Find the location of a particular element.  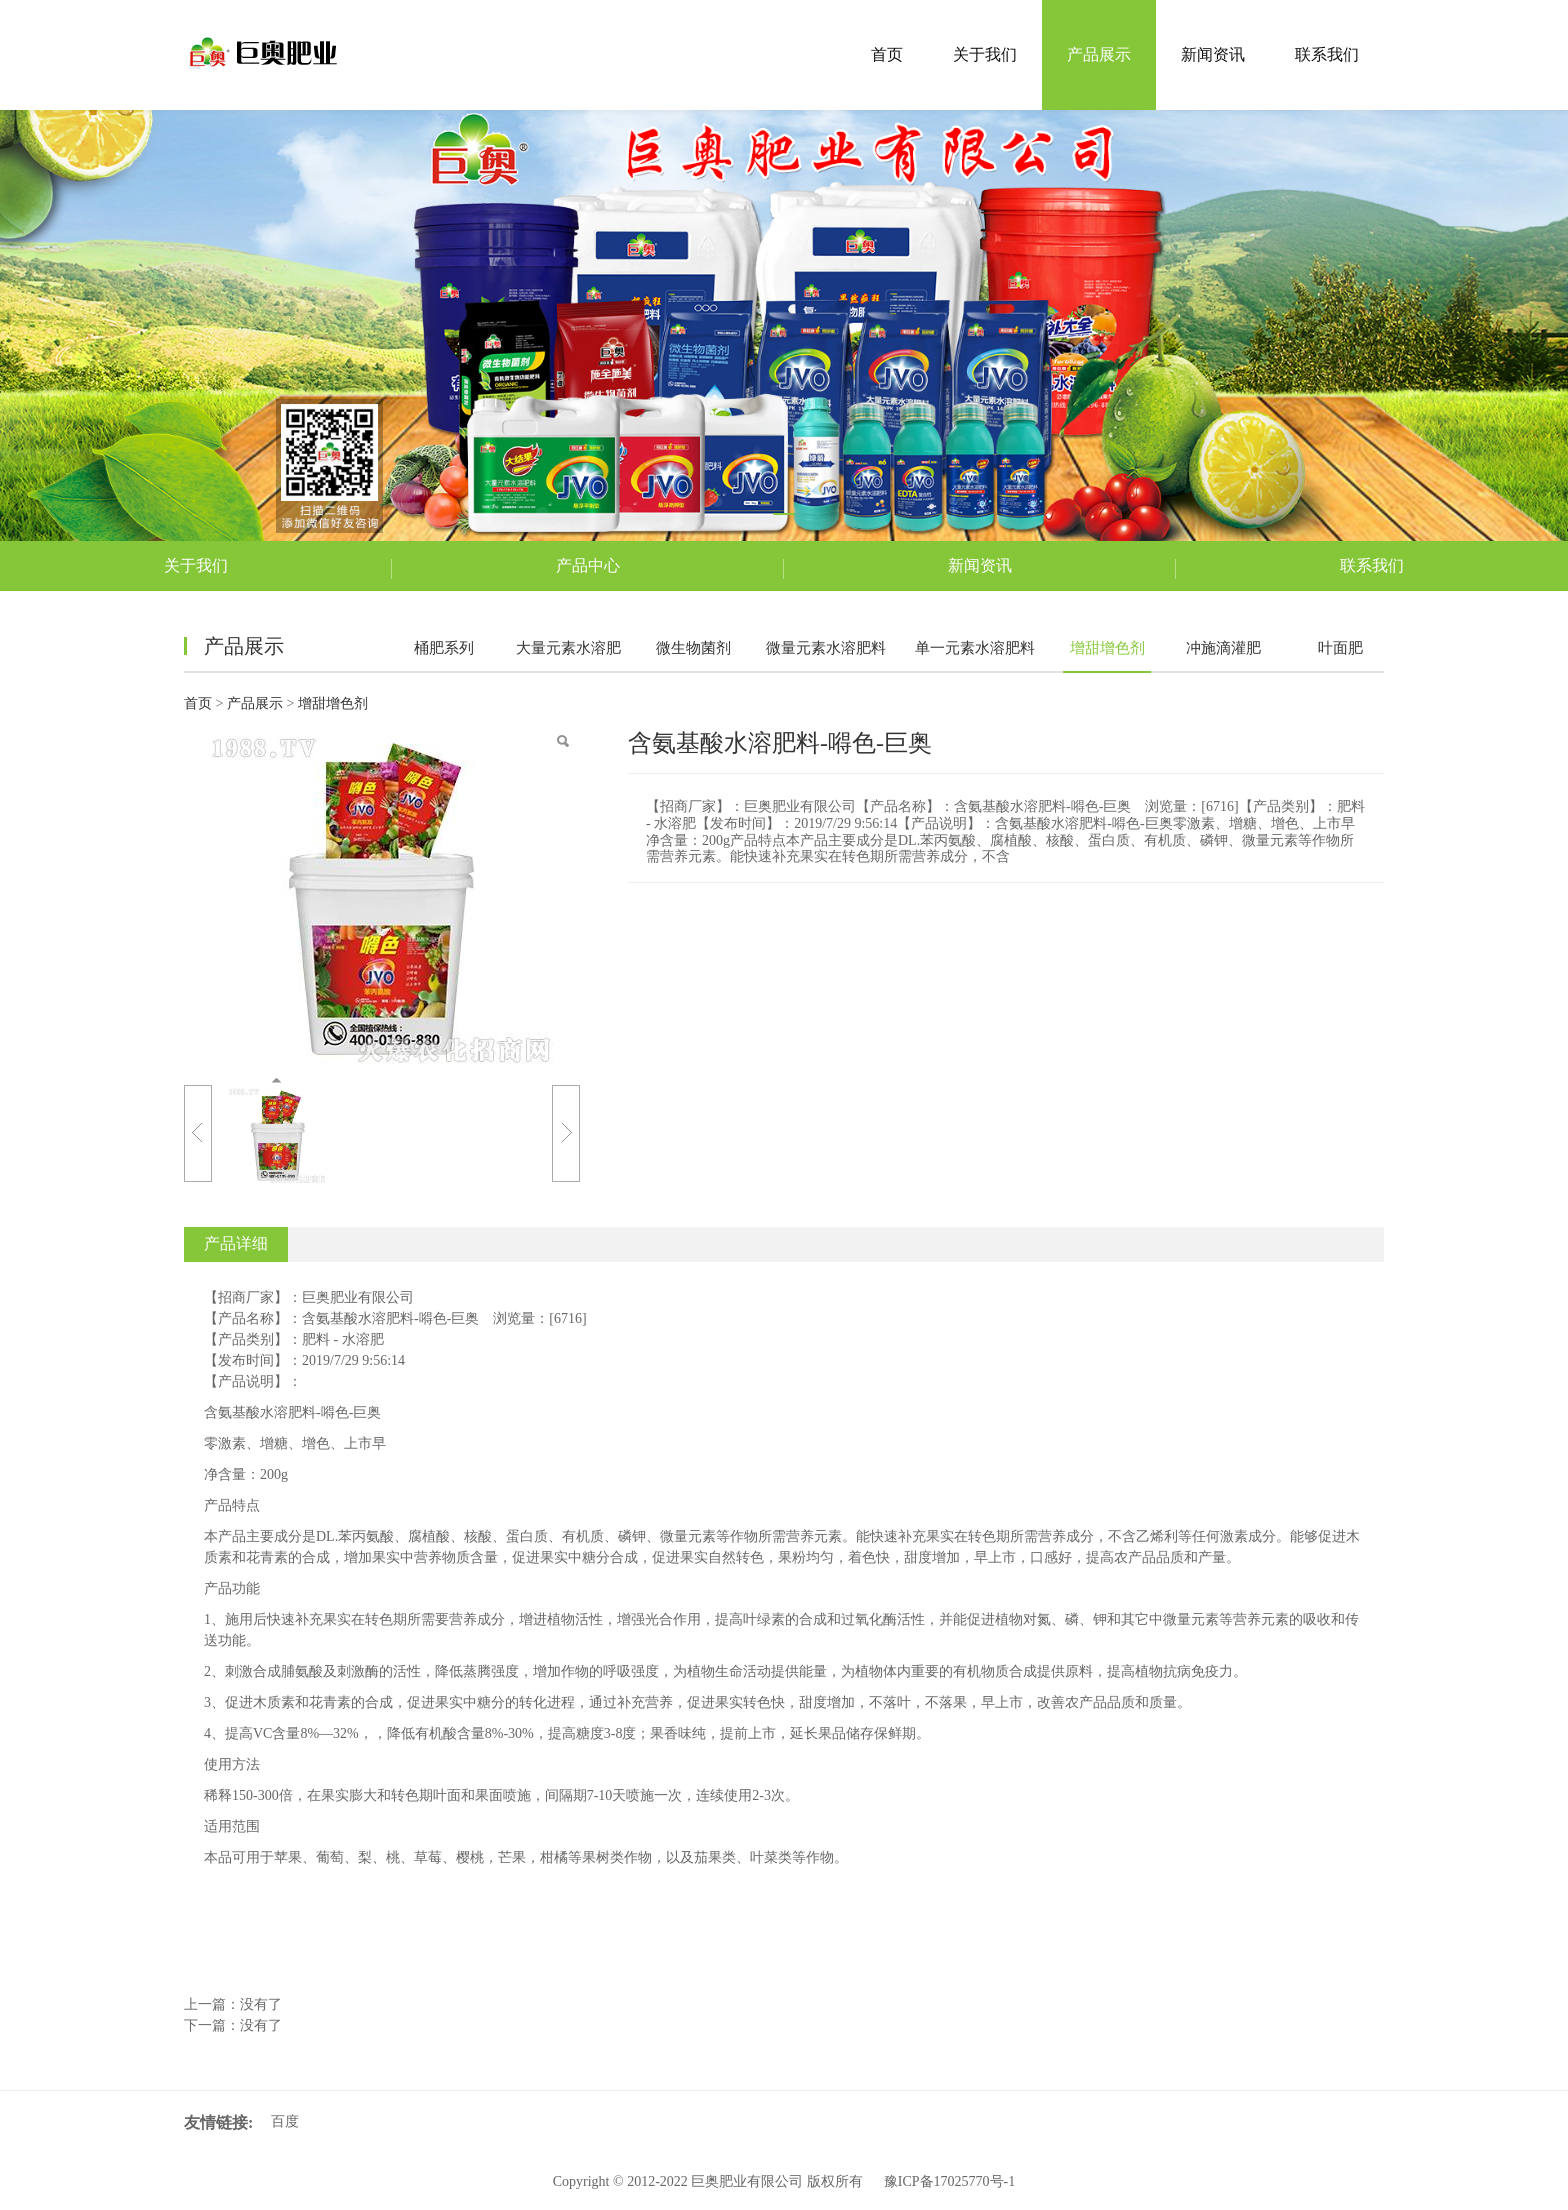

关于我们 is located at coordinates (985, 54).